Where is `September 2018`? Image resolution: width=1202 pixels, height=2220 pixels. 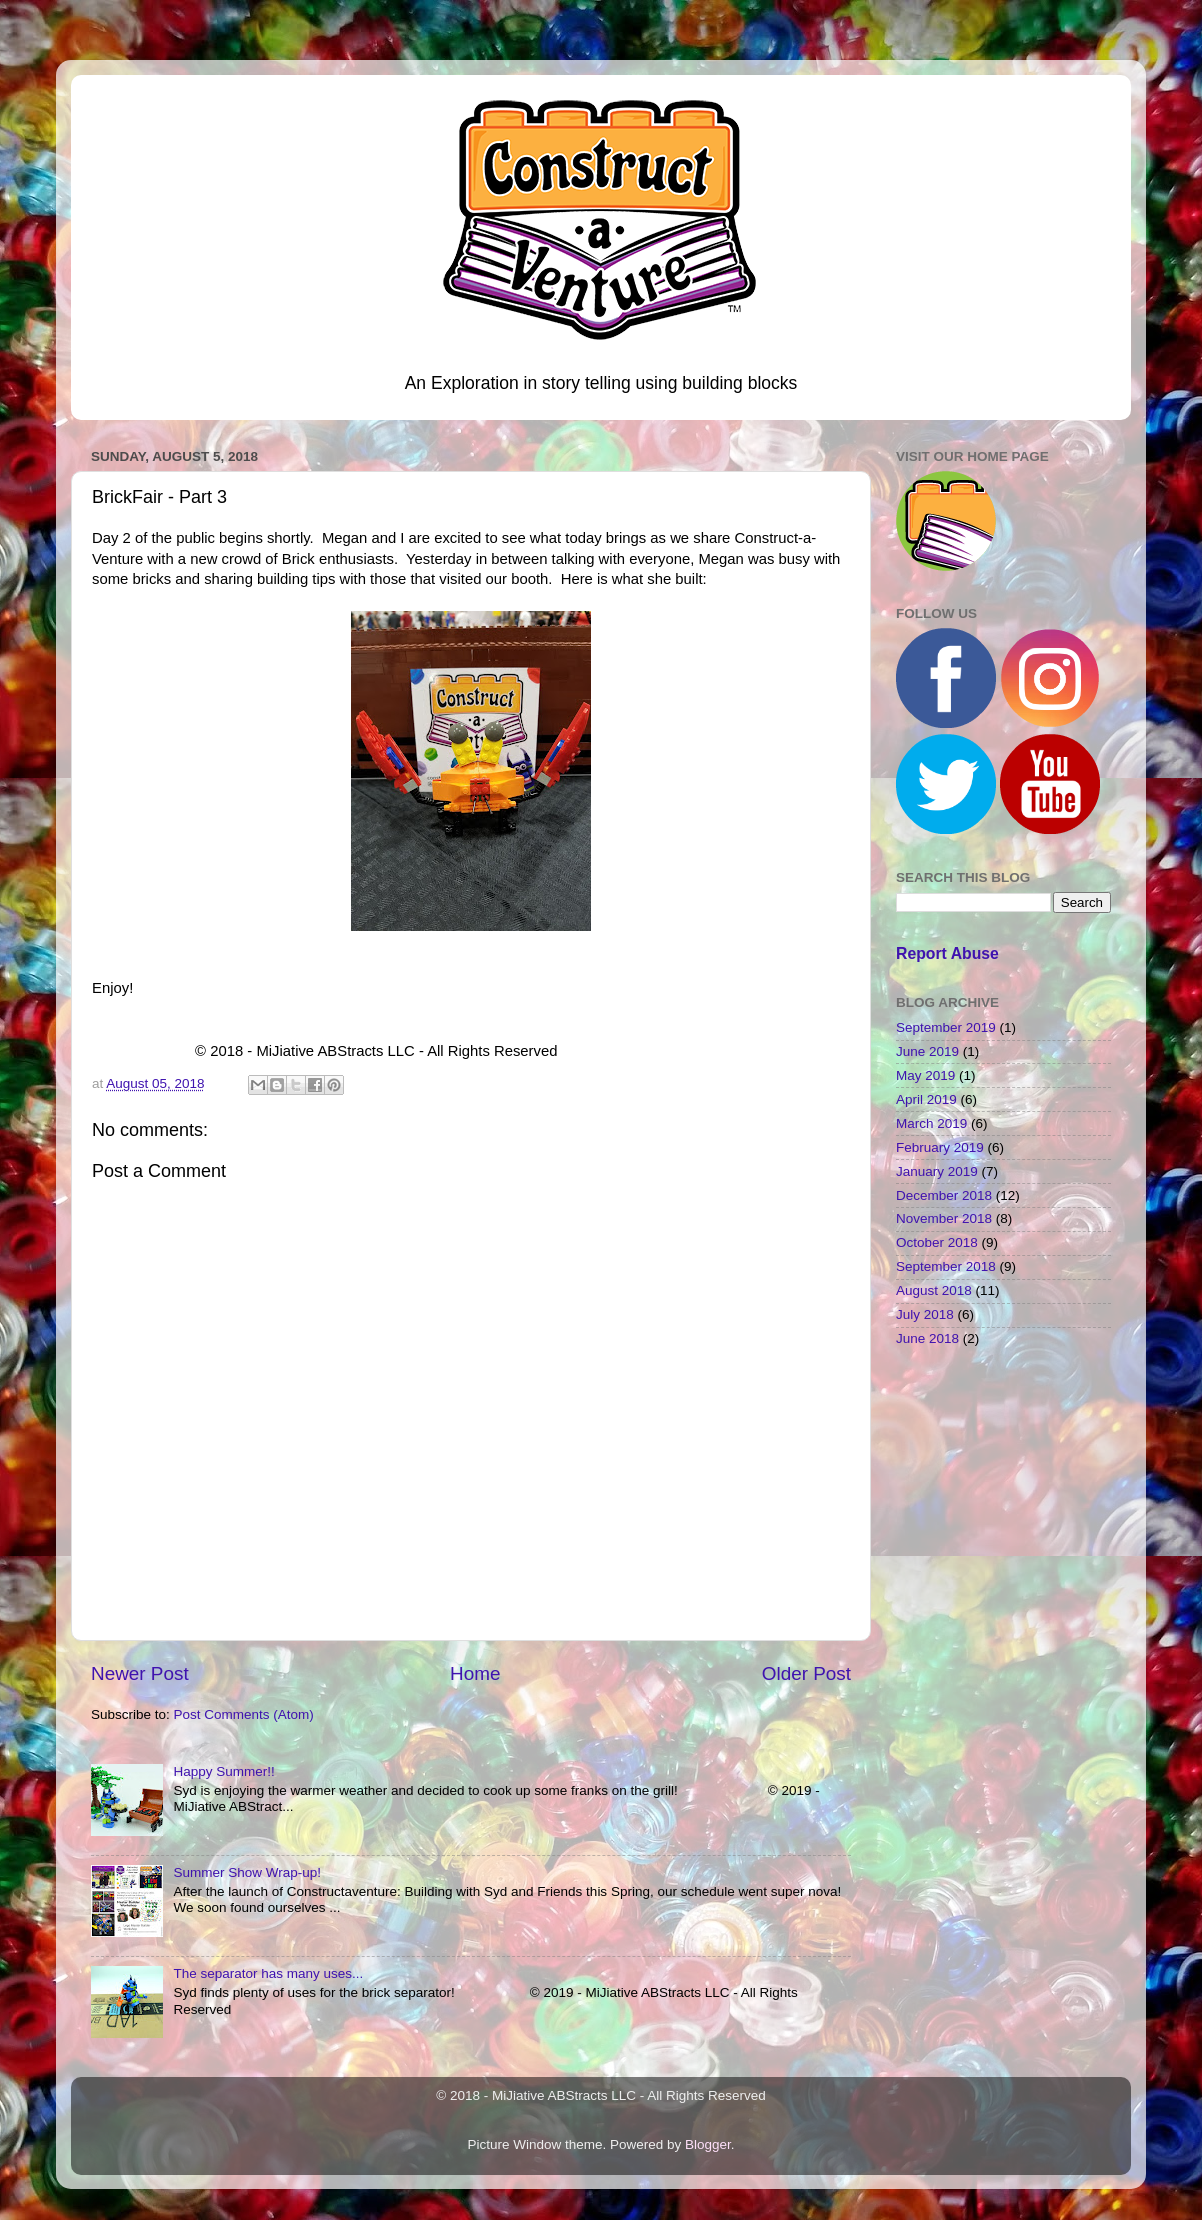
September 2018 is located at coordinates (946, 1266).